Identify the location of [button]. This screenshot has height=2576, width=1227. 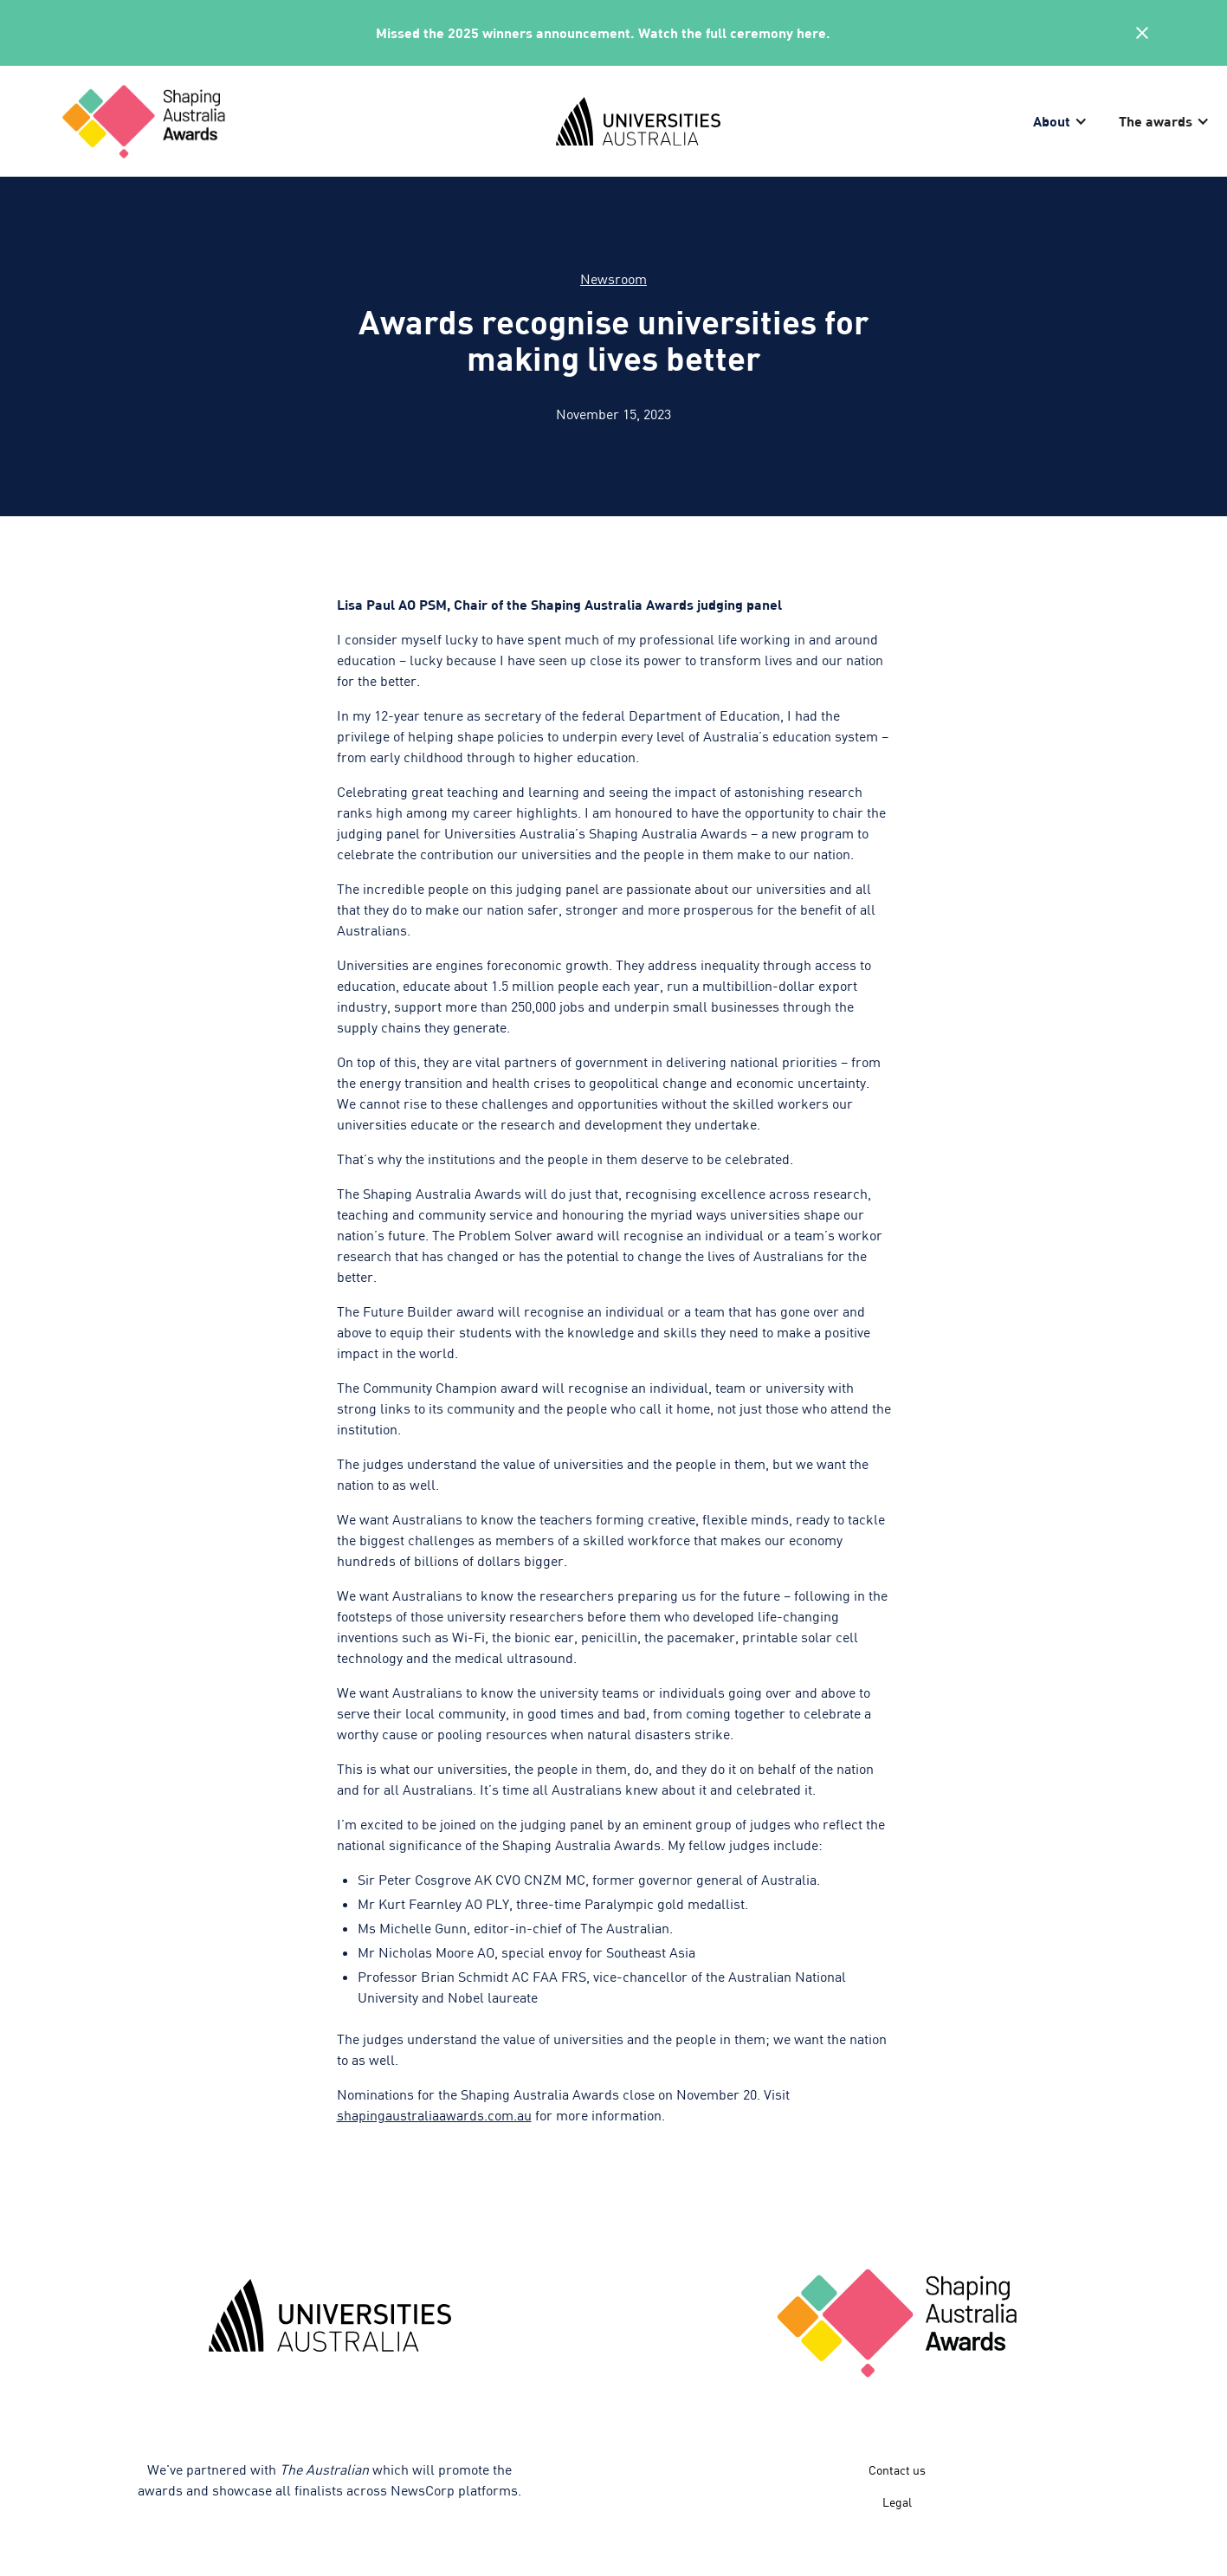
(1062, 121).